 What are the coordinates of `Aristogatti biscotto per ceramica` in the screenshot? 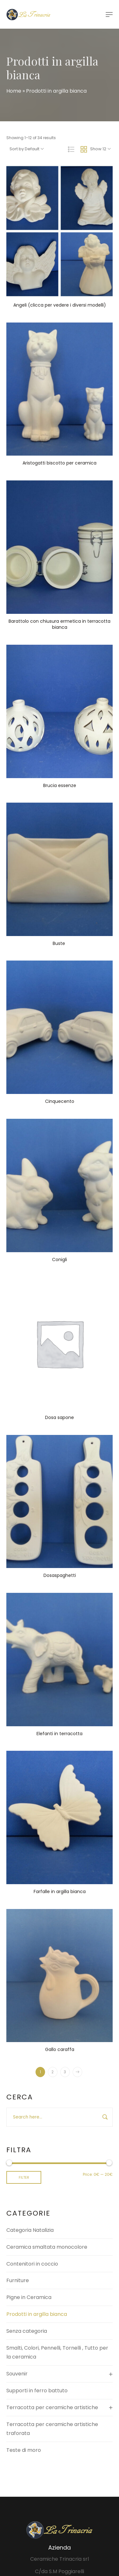 It's located at (59, 463).